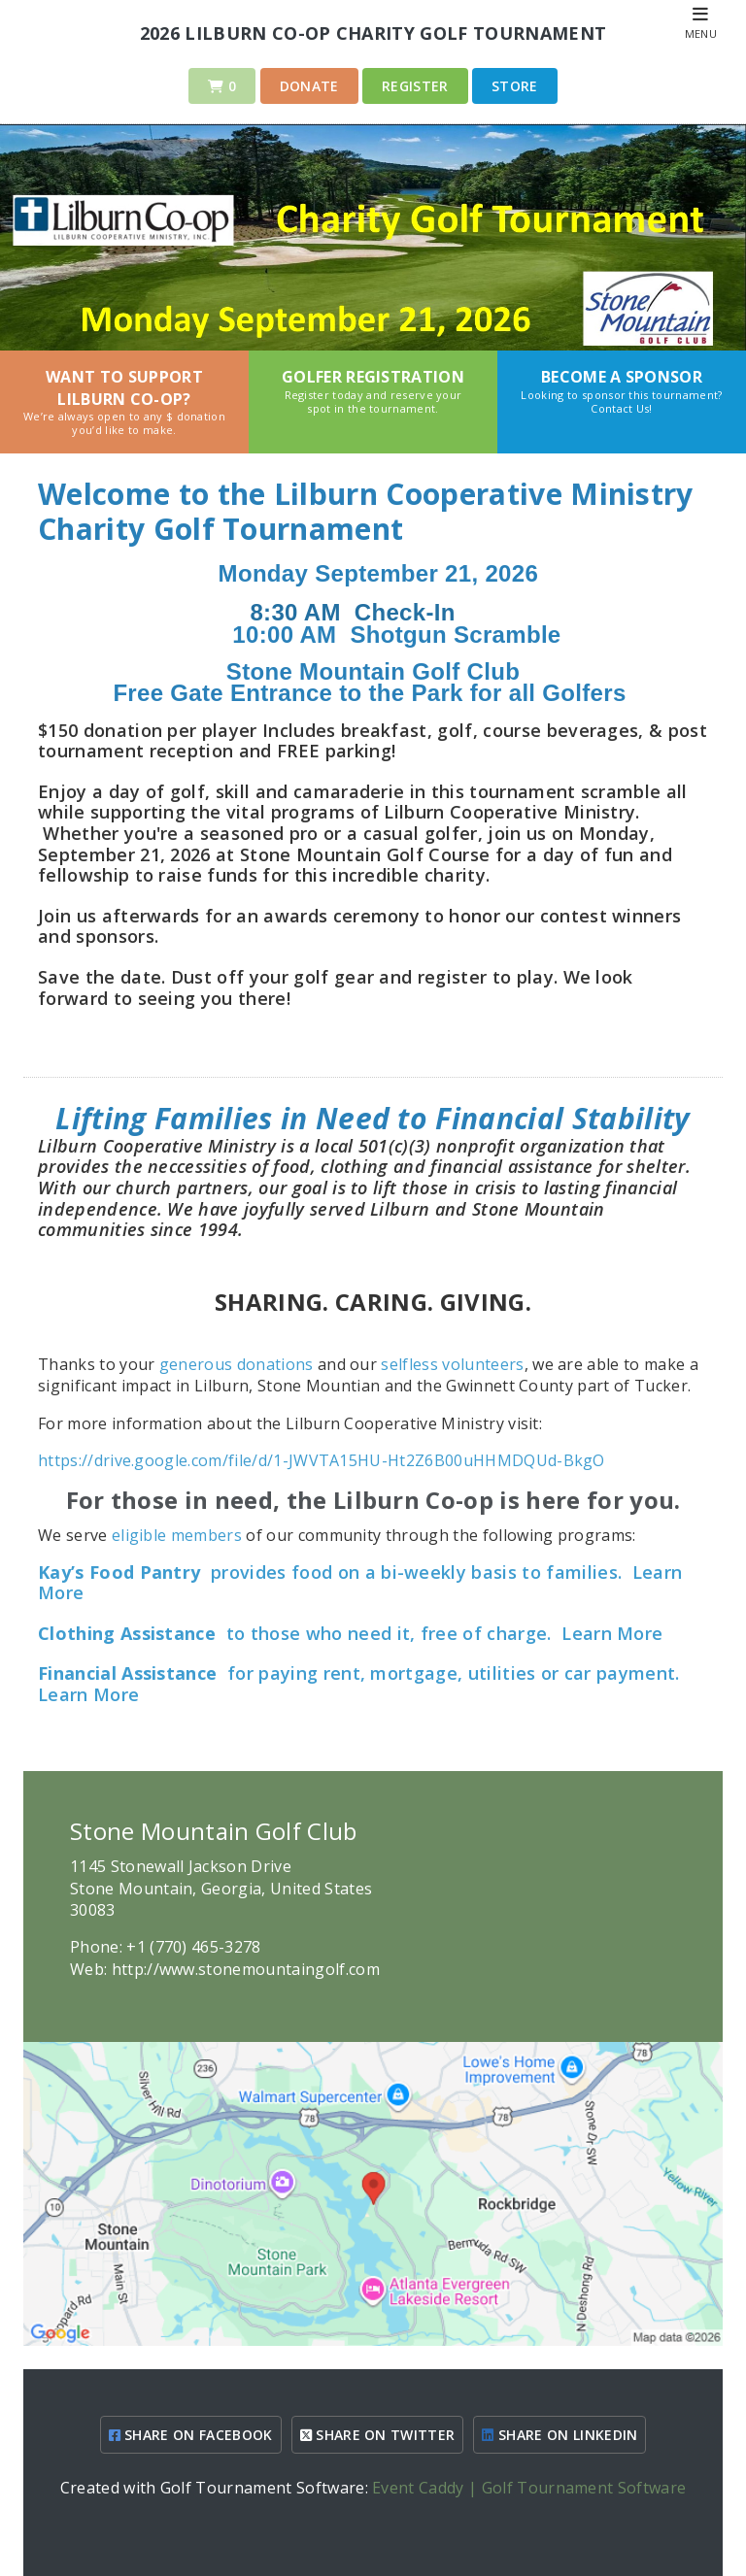 The height and width of the screenshot is (2576, 746). What do you see at coordinates (378, 2434) in the screenshot?
I see `SHARE ON TWITTER` at bounding box center [378, 2434].